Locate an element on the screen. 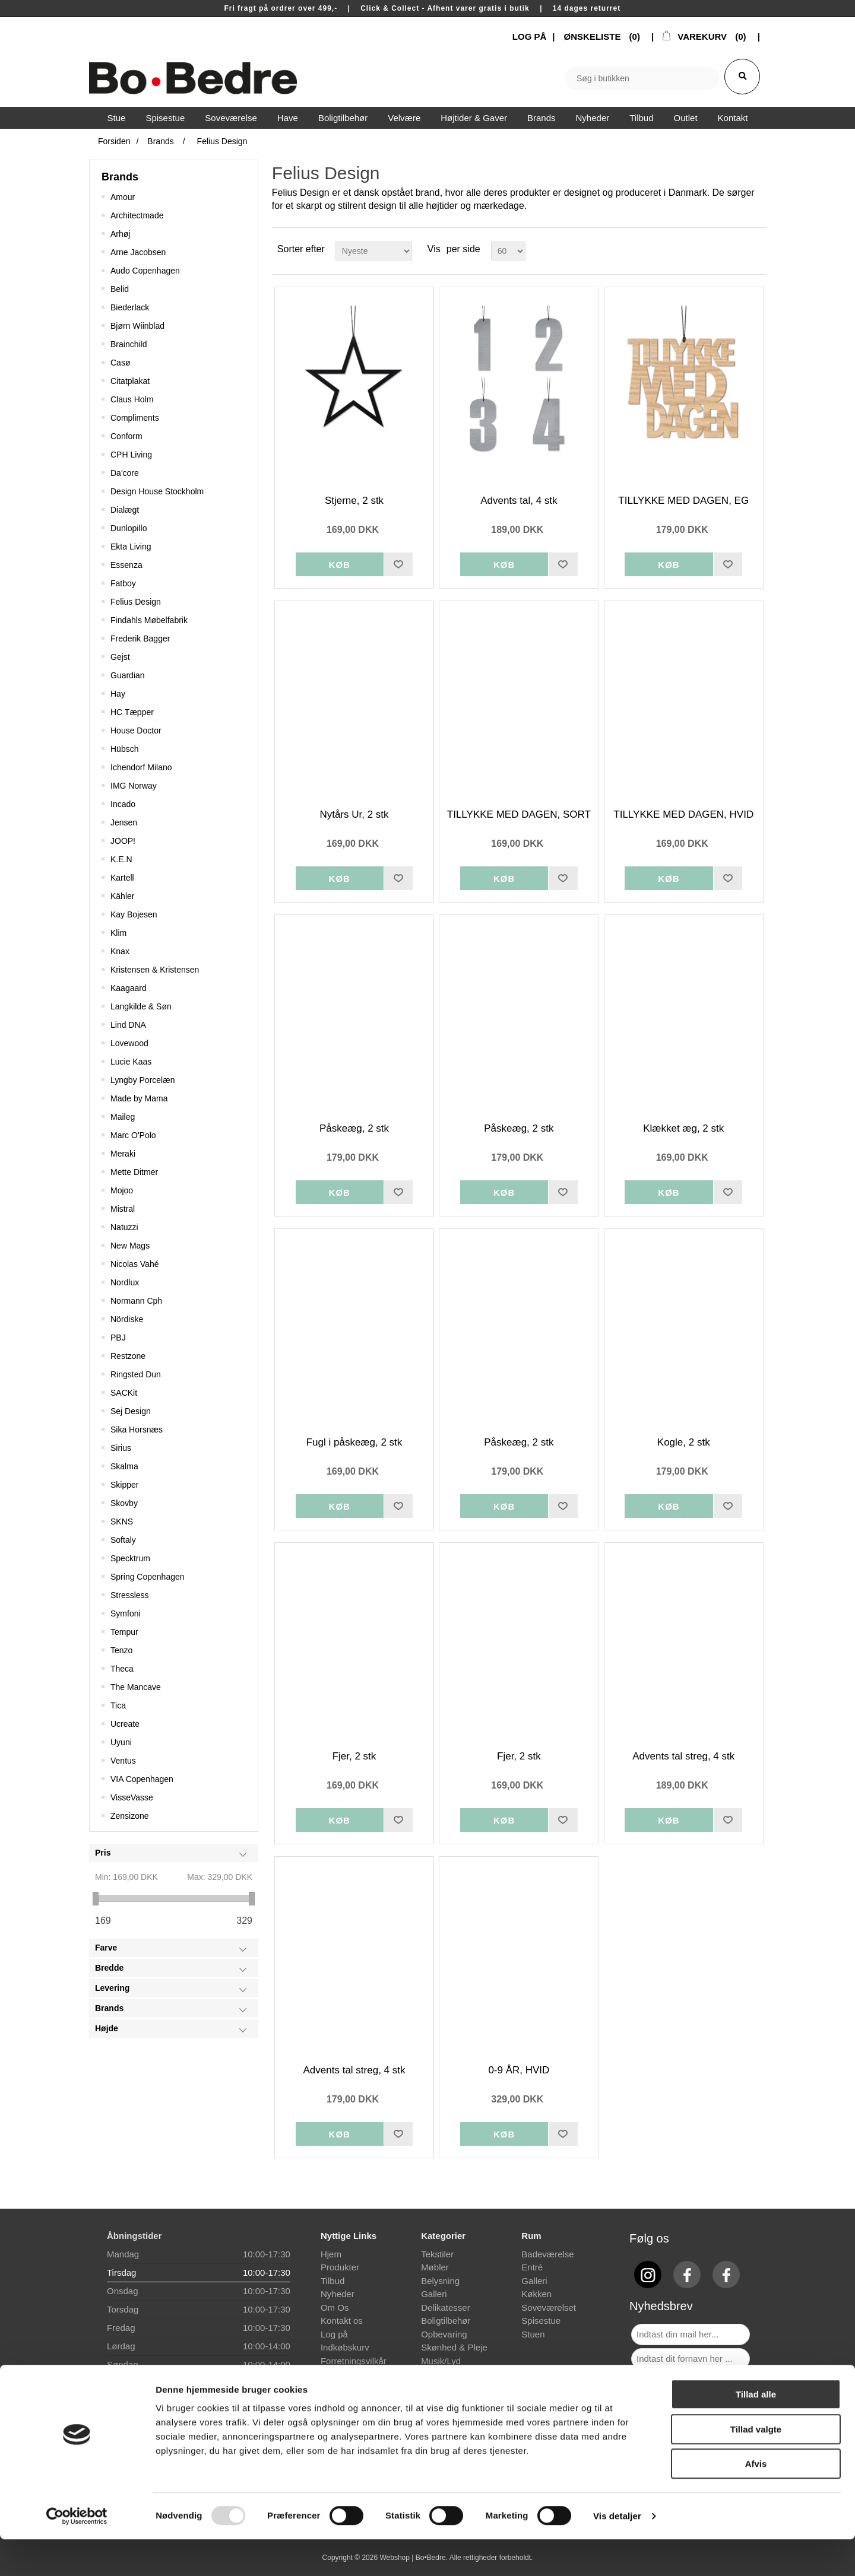 This screenshot has width=855, height=2576. Felius Design is located at coordinates (135, 601).